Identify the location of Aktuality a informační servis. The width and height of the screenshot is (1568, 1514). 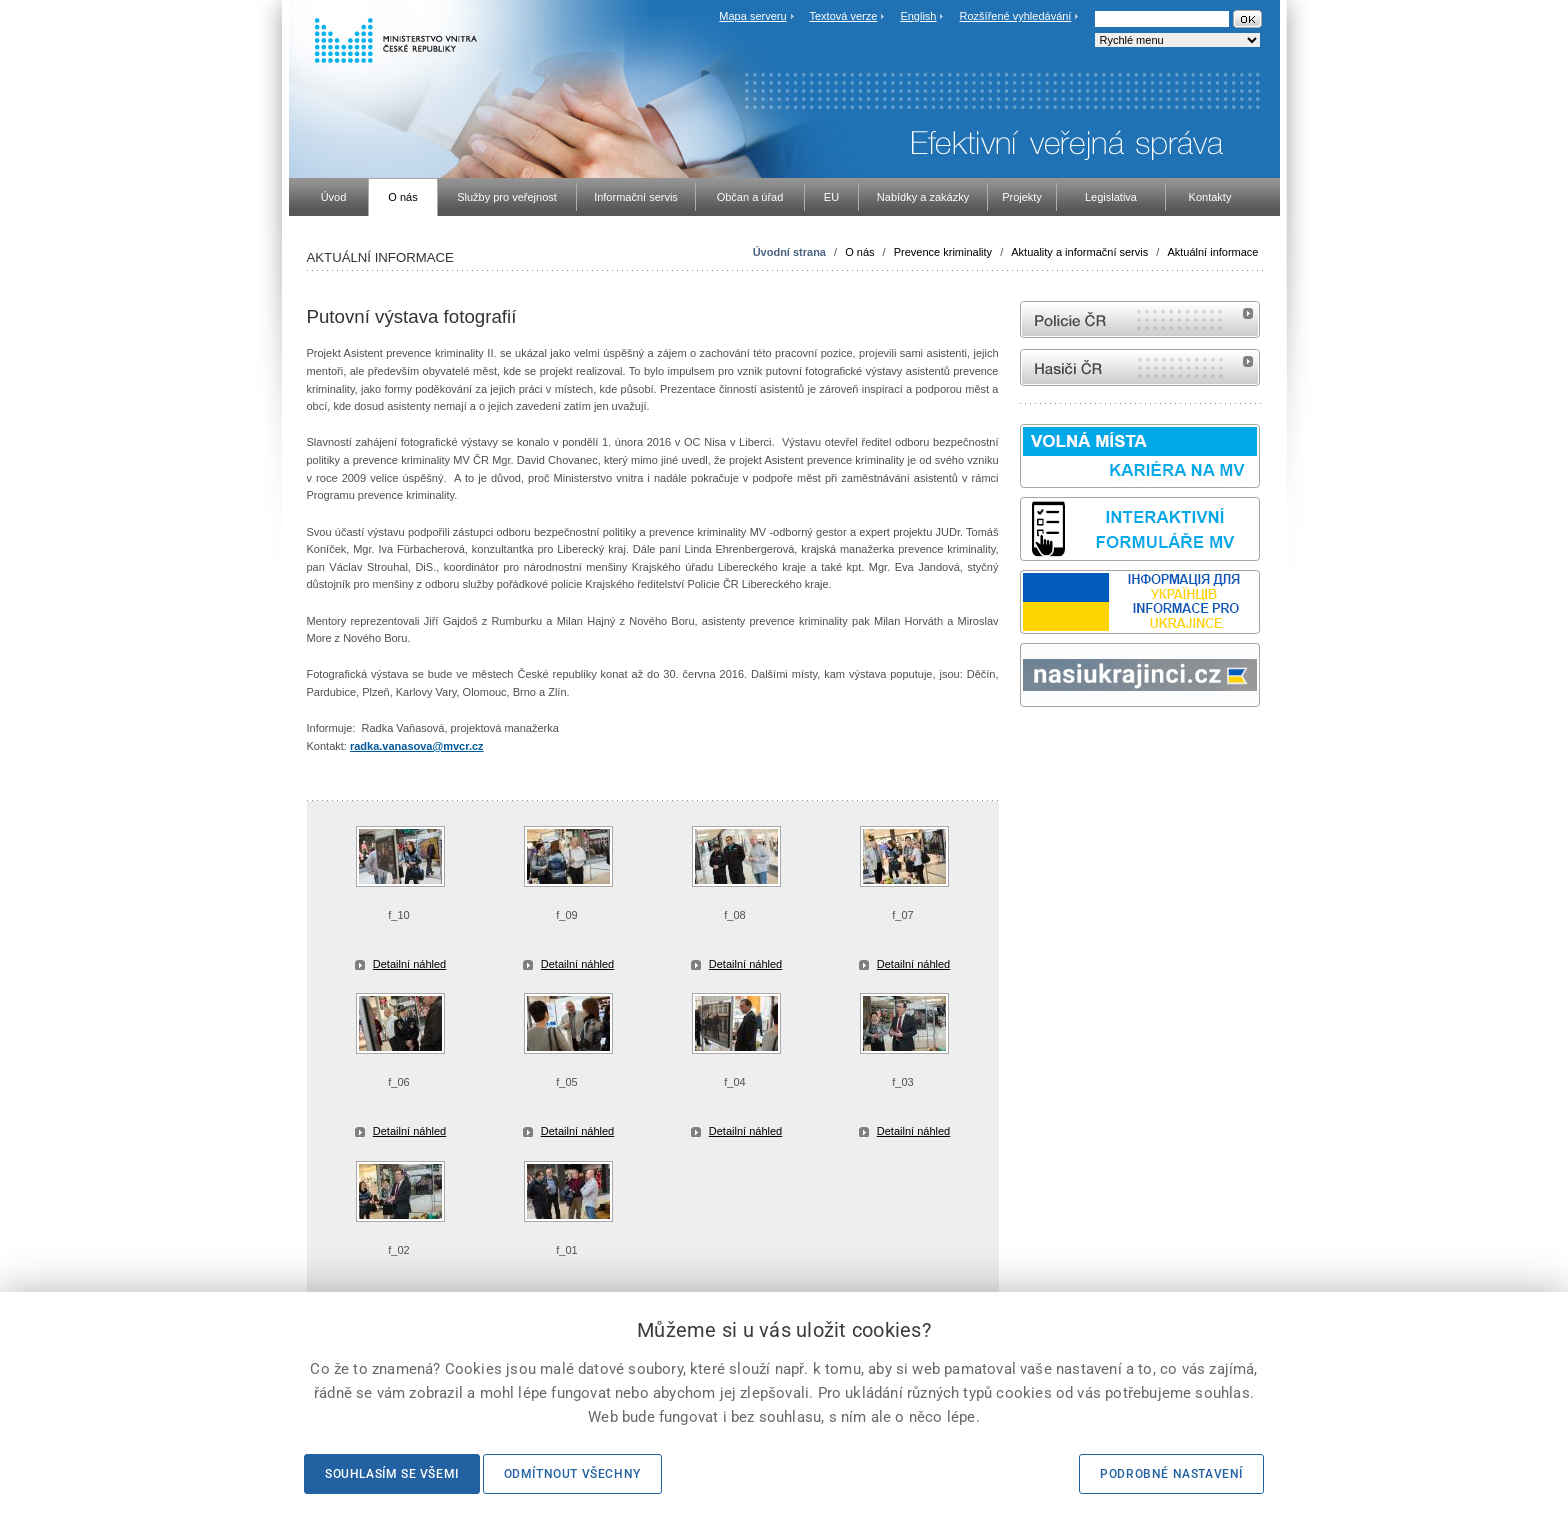
(1079, 252).